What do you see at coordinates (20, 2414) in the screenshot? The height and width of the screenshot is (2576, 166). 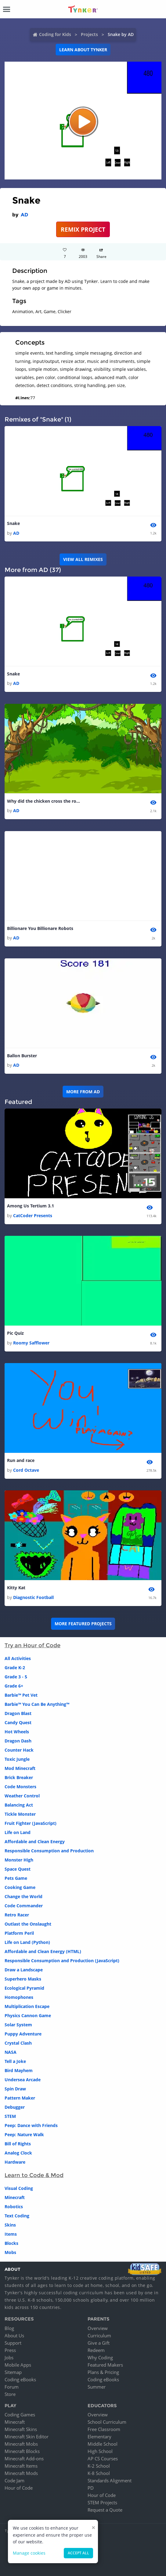 I see `Coding Games` at bounding box center [20, 2414].